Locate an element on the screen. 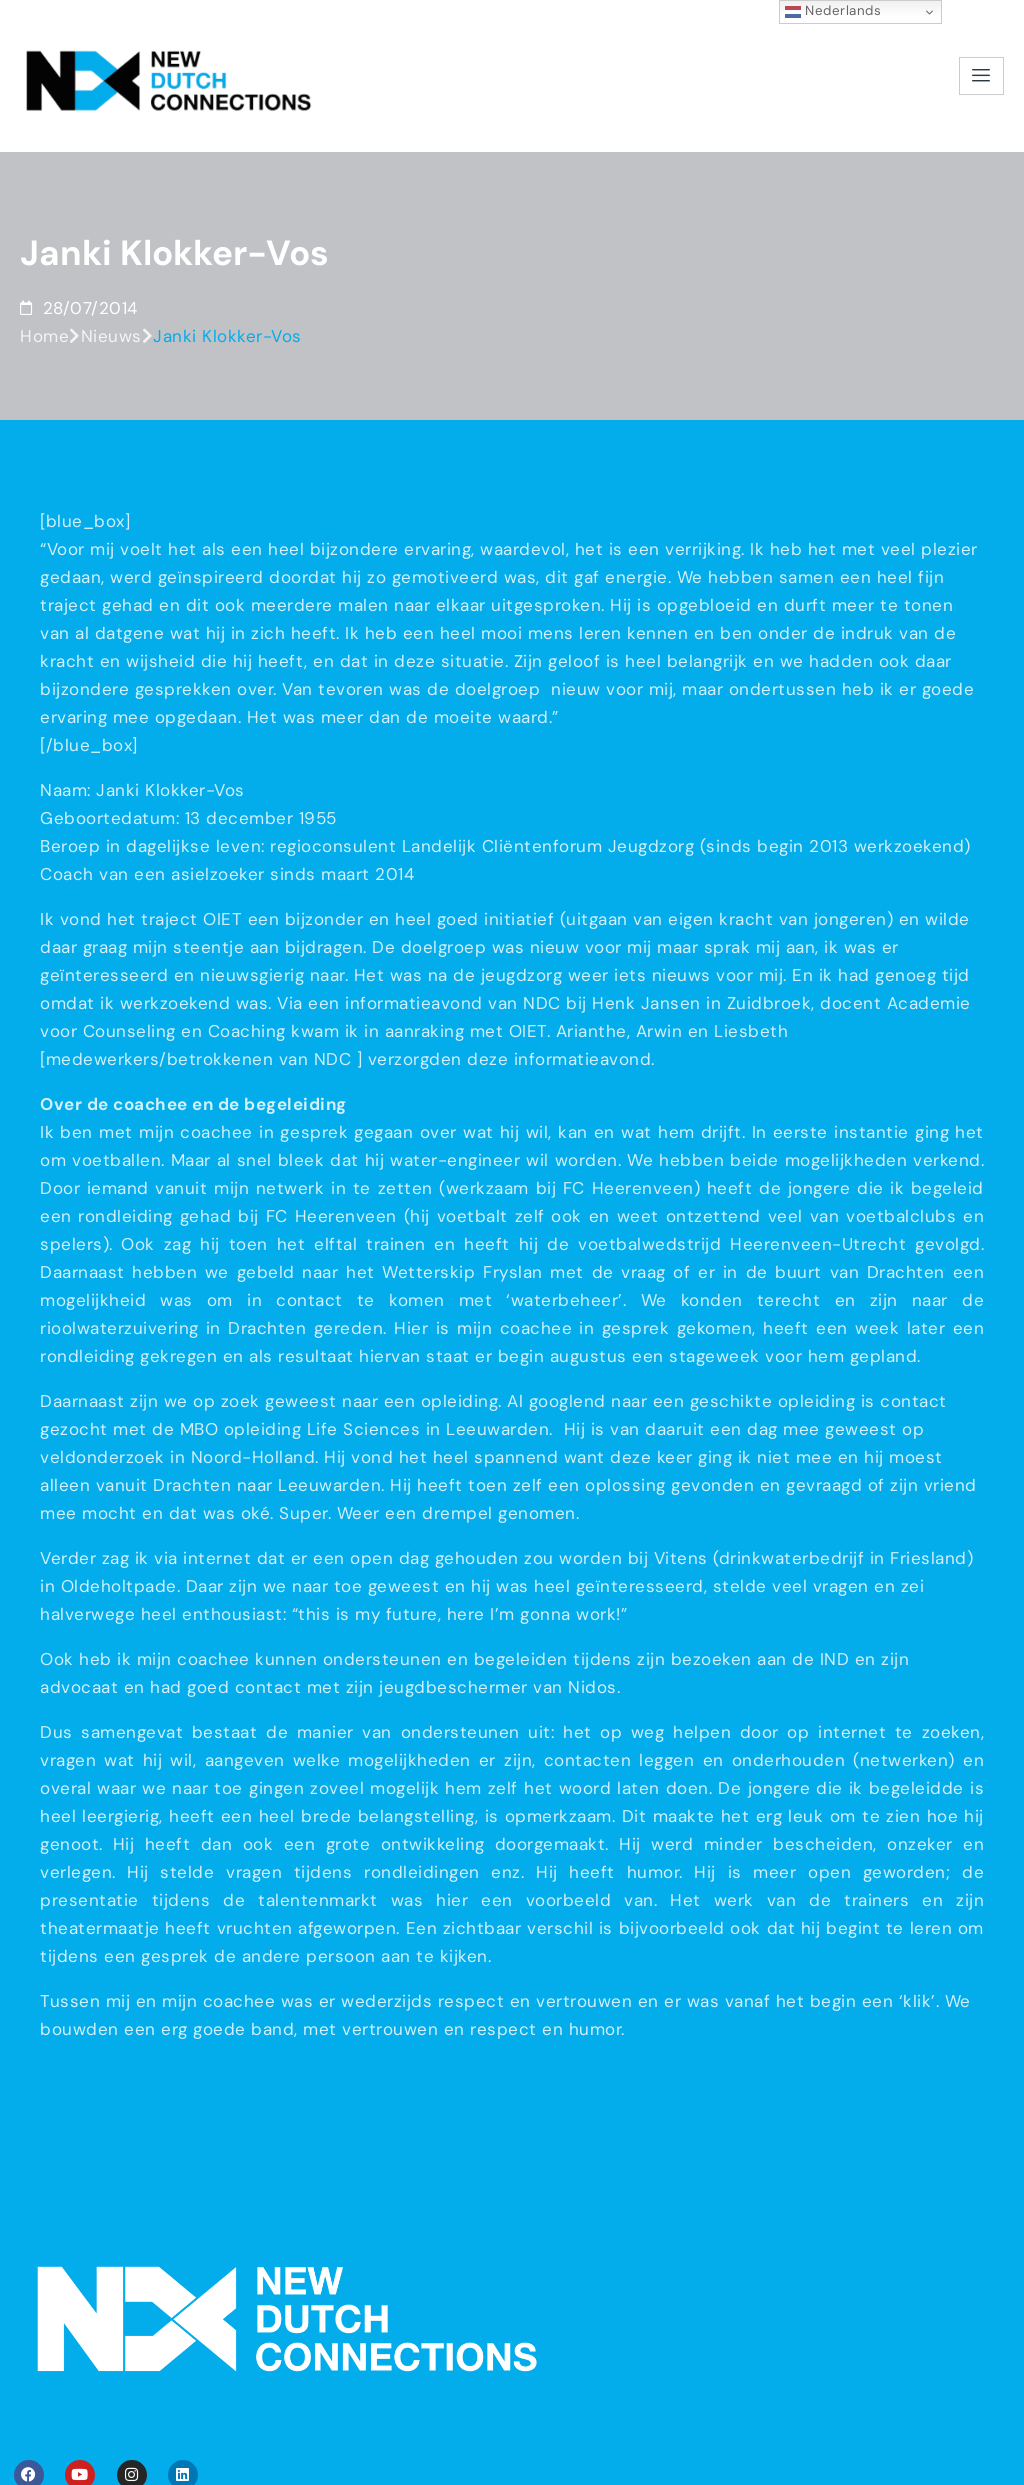  Home is located at coordinates (44, 273).